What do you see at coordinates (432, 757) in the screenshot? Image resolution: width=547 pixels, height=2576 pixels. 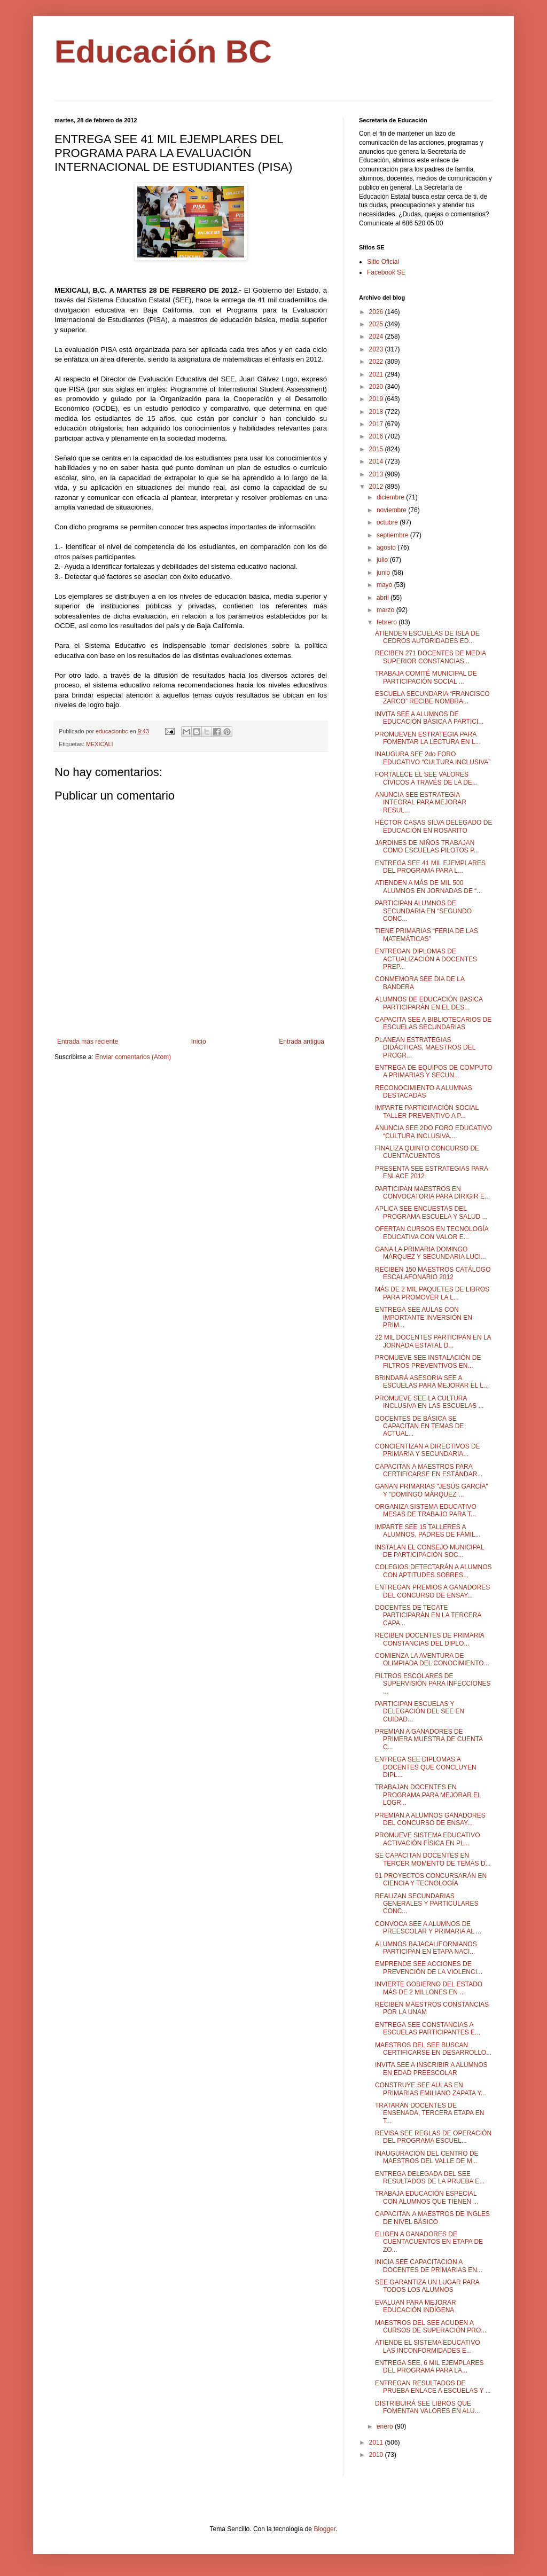 I see `INAUGURA SEE 2do FORO EDUCATIVO “CULTURA INCLUSIVA”` at bounding box center [432, 757].